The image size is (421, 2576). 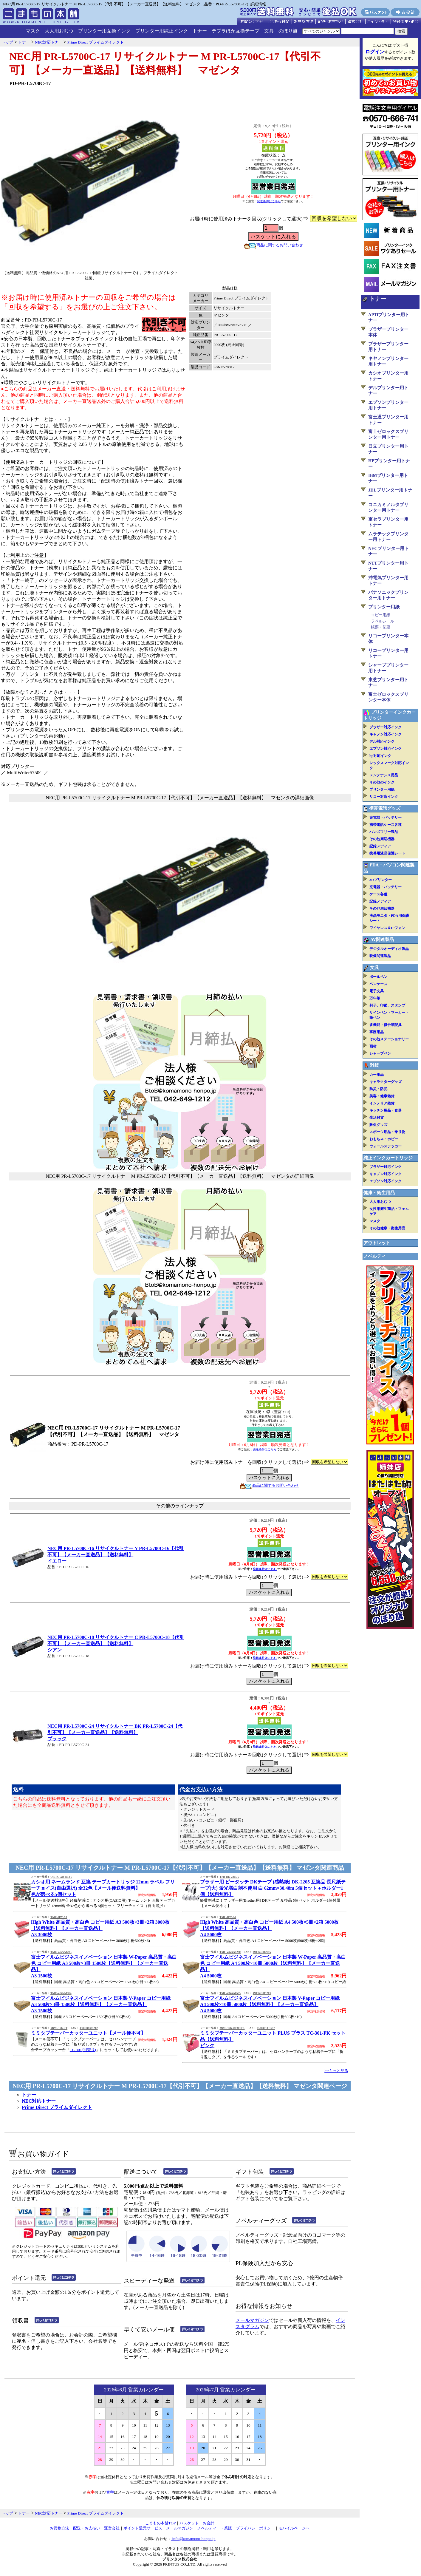 I want to click on 防災・防犯, so click(x=378, y=1089).